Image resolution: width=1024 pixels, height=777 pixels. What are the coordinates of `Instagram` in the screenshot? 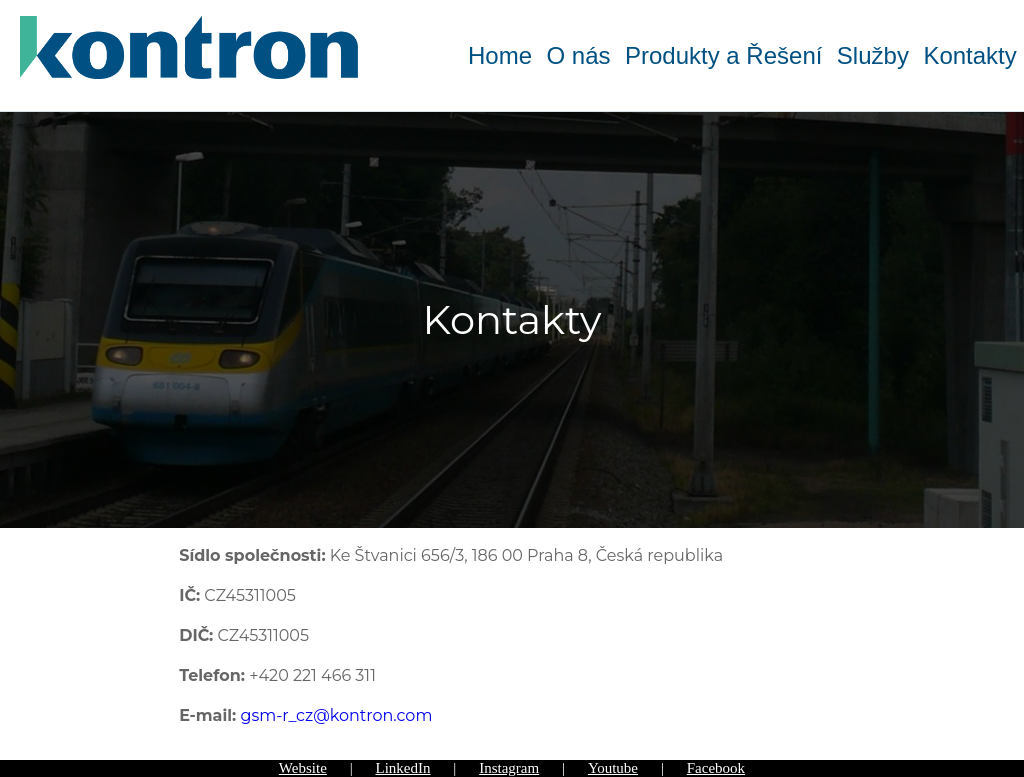 It's located at (509, 768).